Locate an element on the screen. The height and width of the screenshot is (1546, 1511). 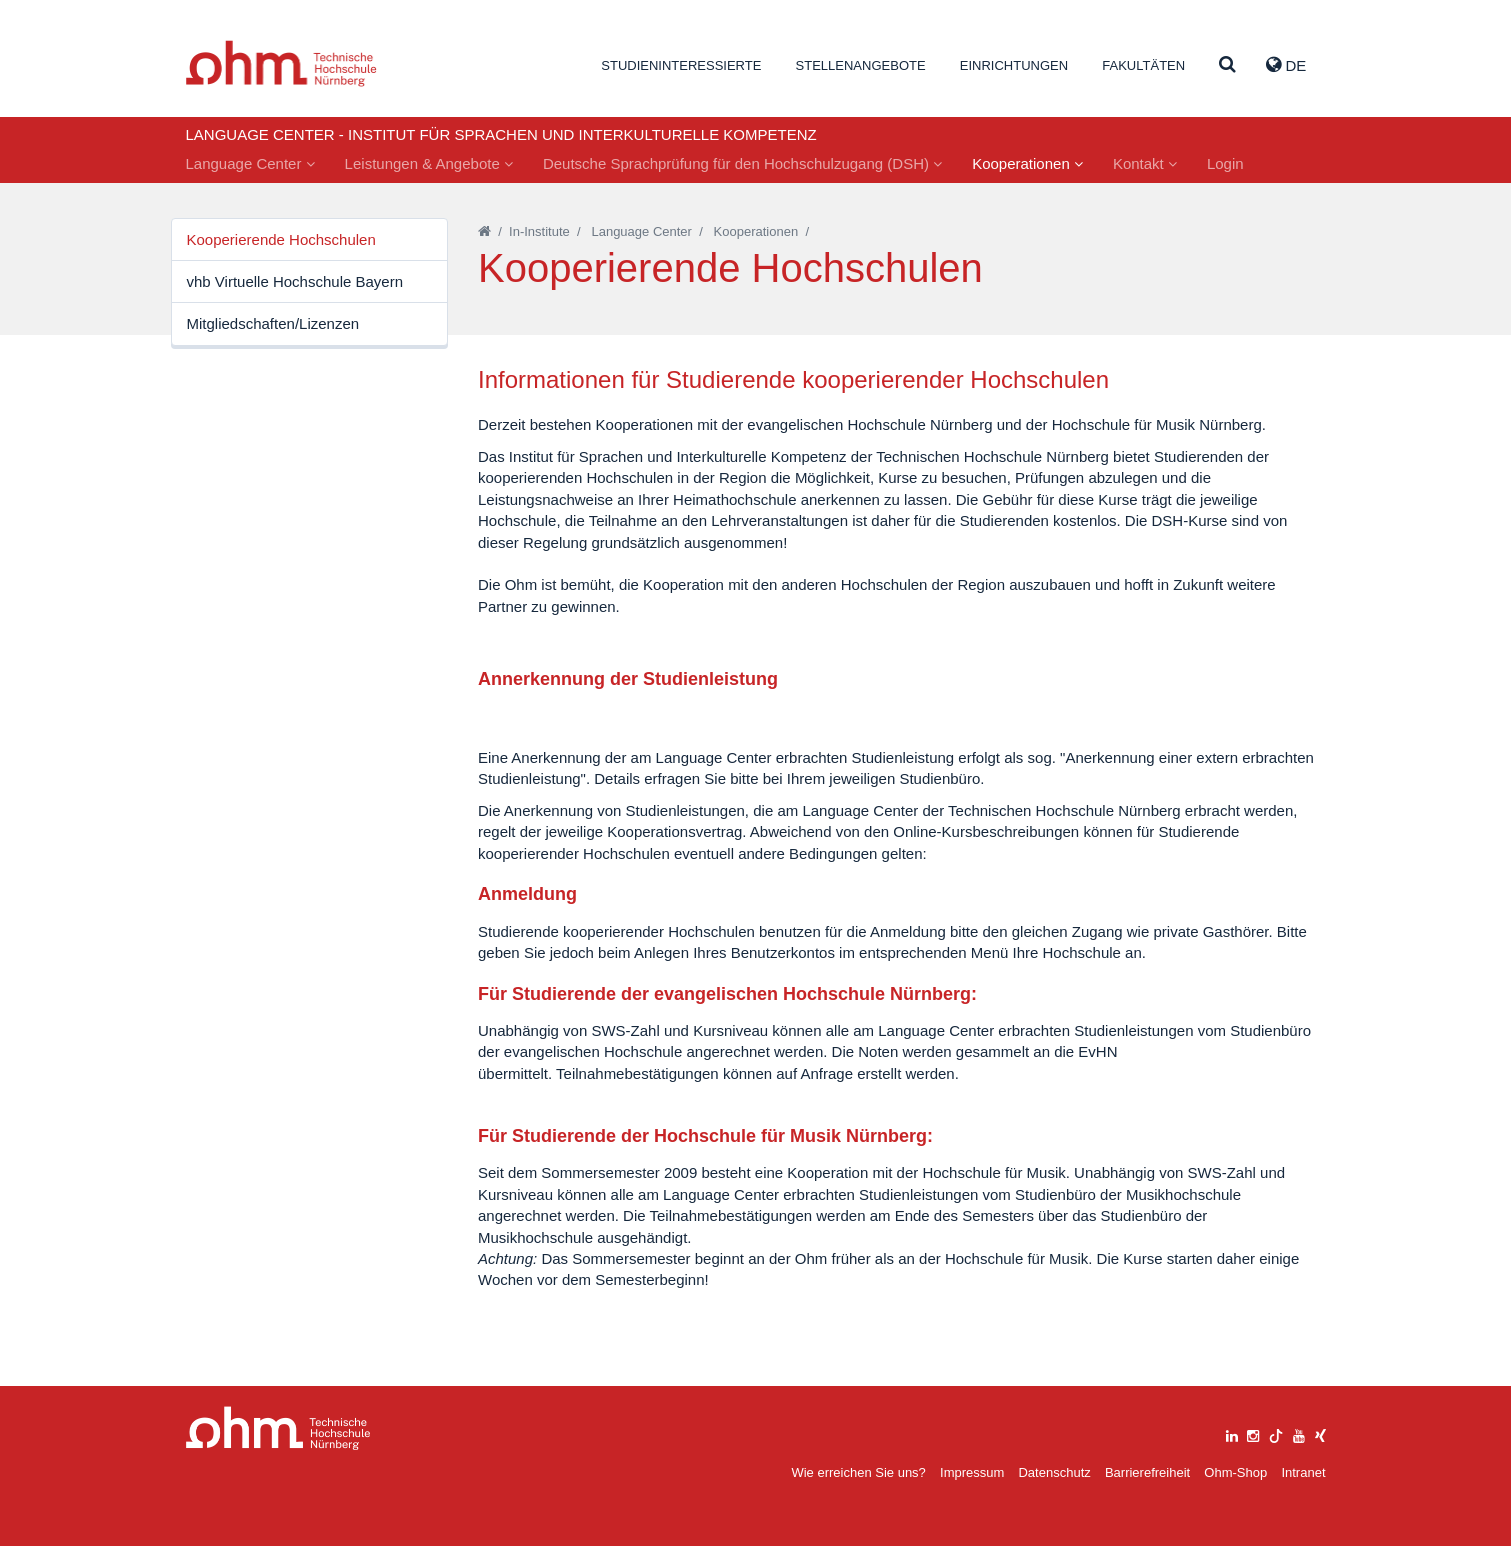
Einrichtungen is located at coordinates (1014, 65).